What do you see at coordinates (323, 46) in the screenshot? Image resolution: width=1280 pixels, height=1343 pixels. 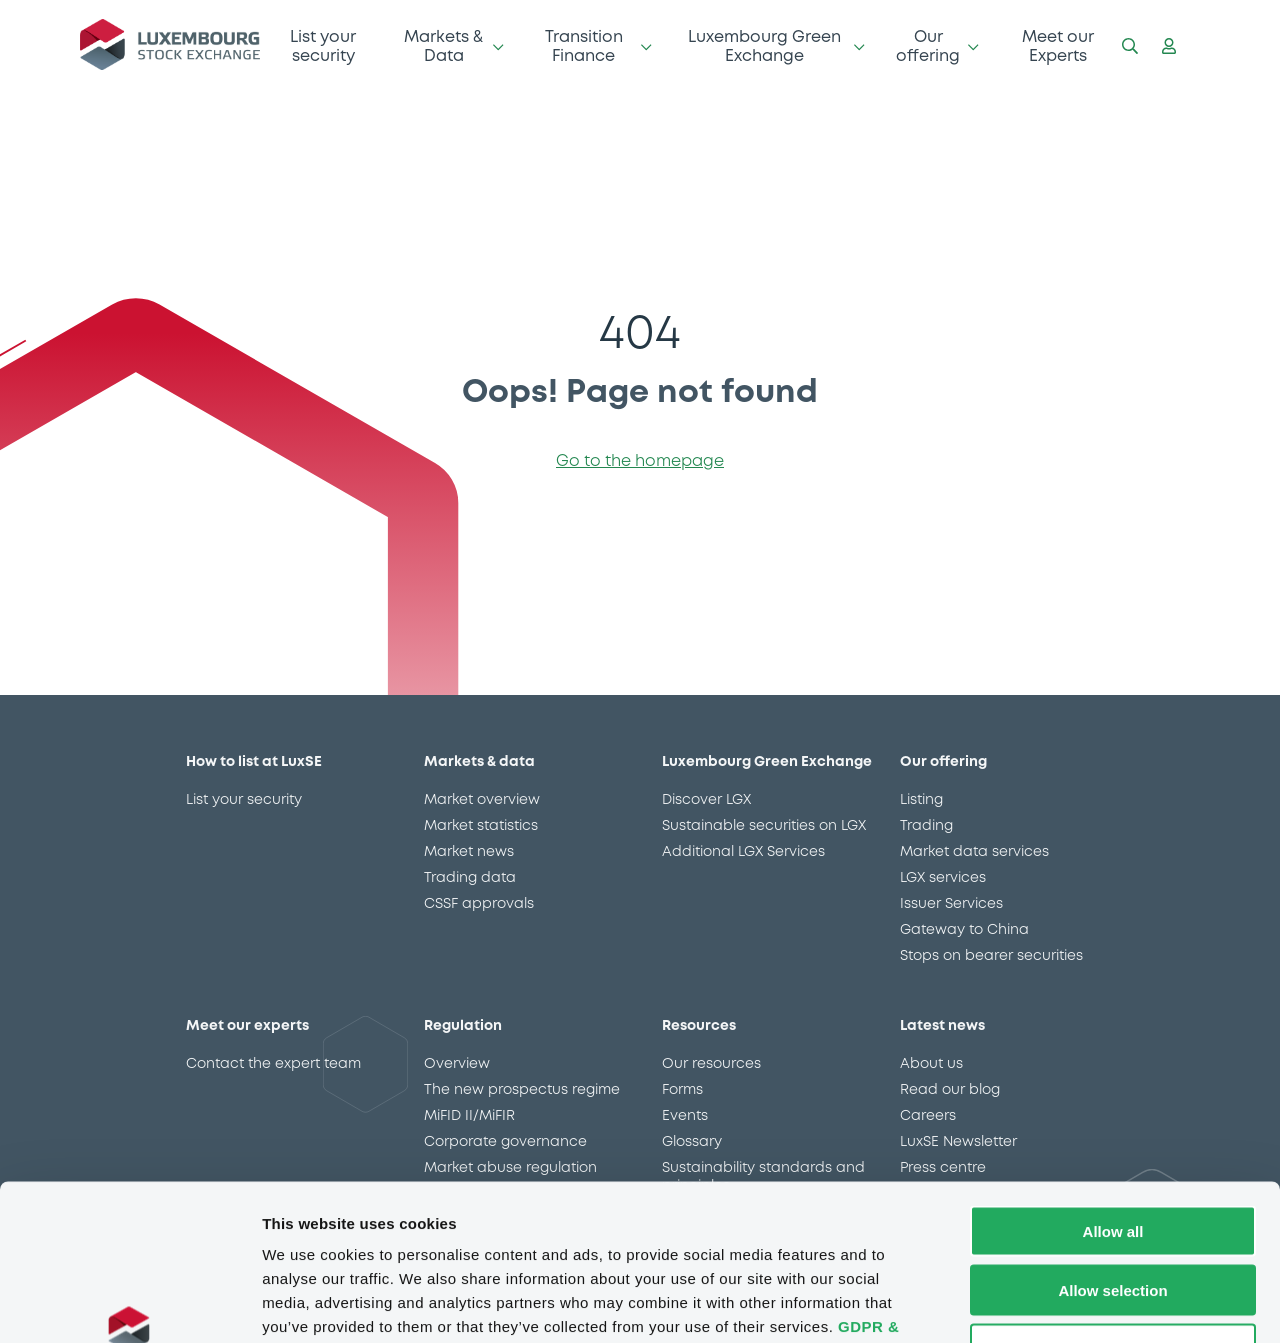 I see `List your security` at bounding box center [323, 46].